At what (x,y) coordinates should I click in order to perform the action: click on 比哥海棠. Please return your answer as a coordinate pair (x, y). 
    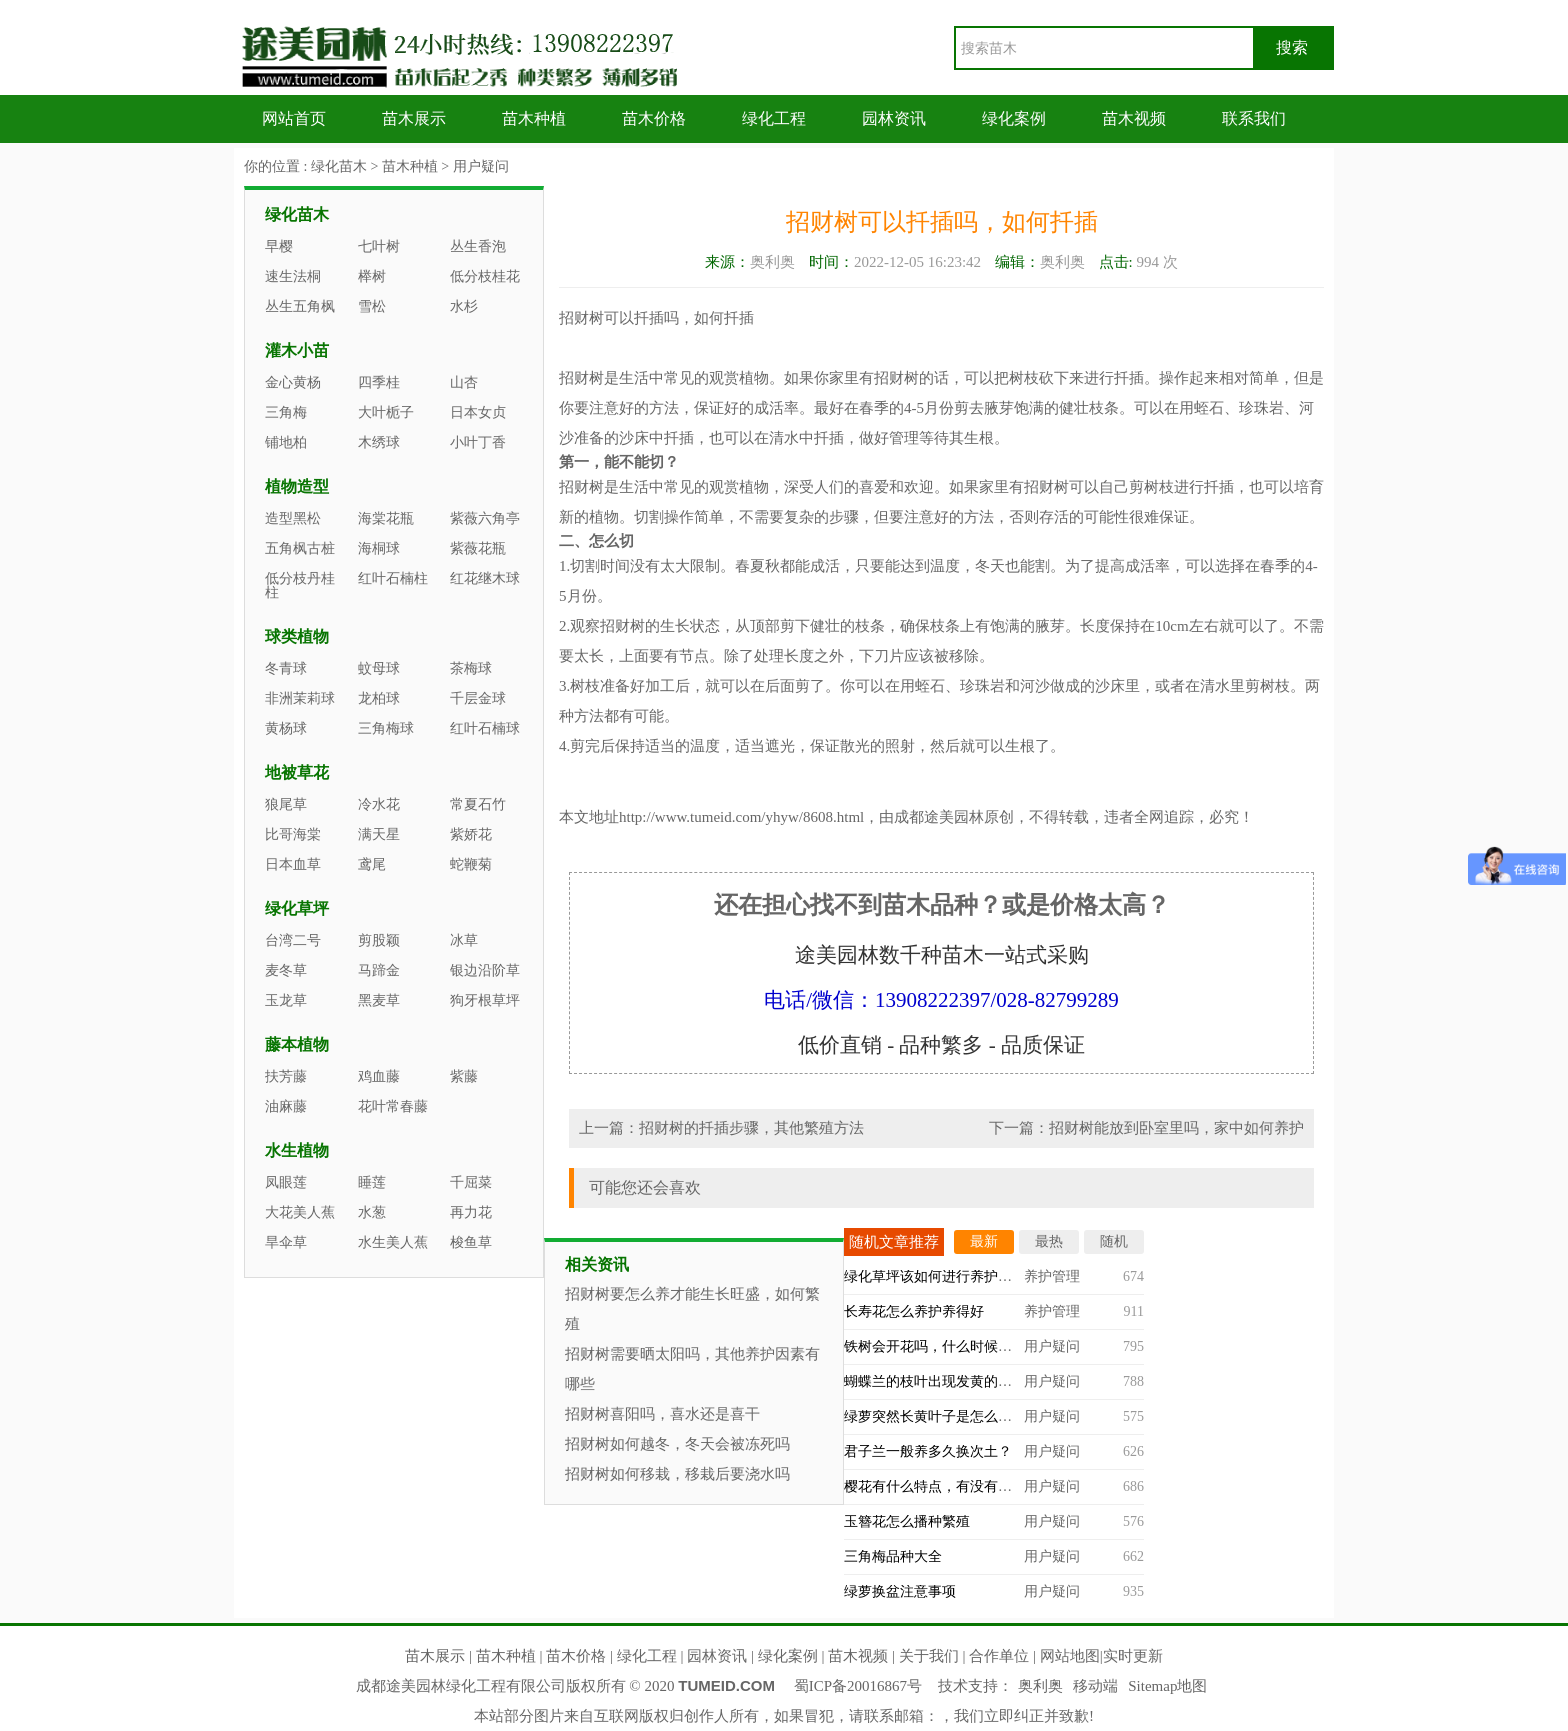
    Looking at the image, I should click on (293, 834).